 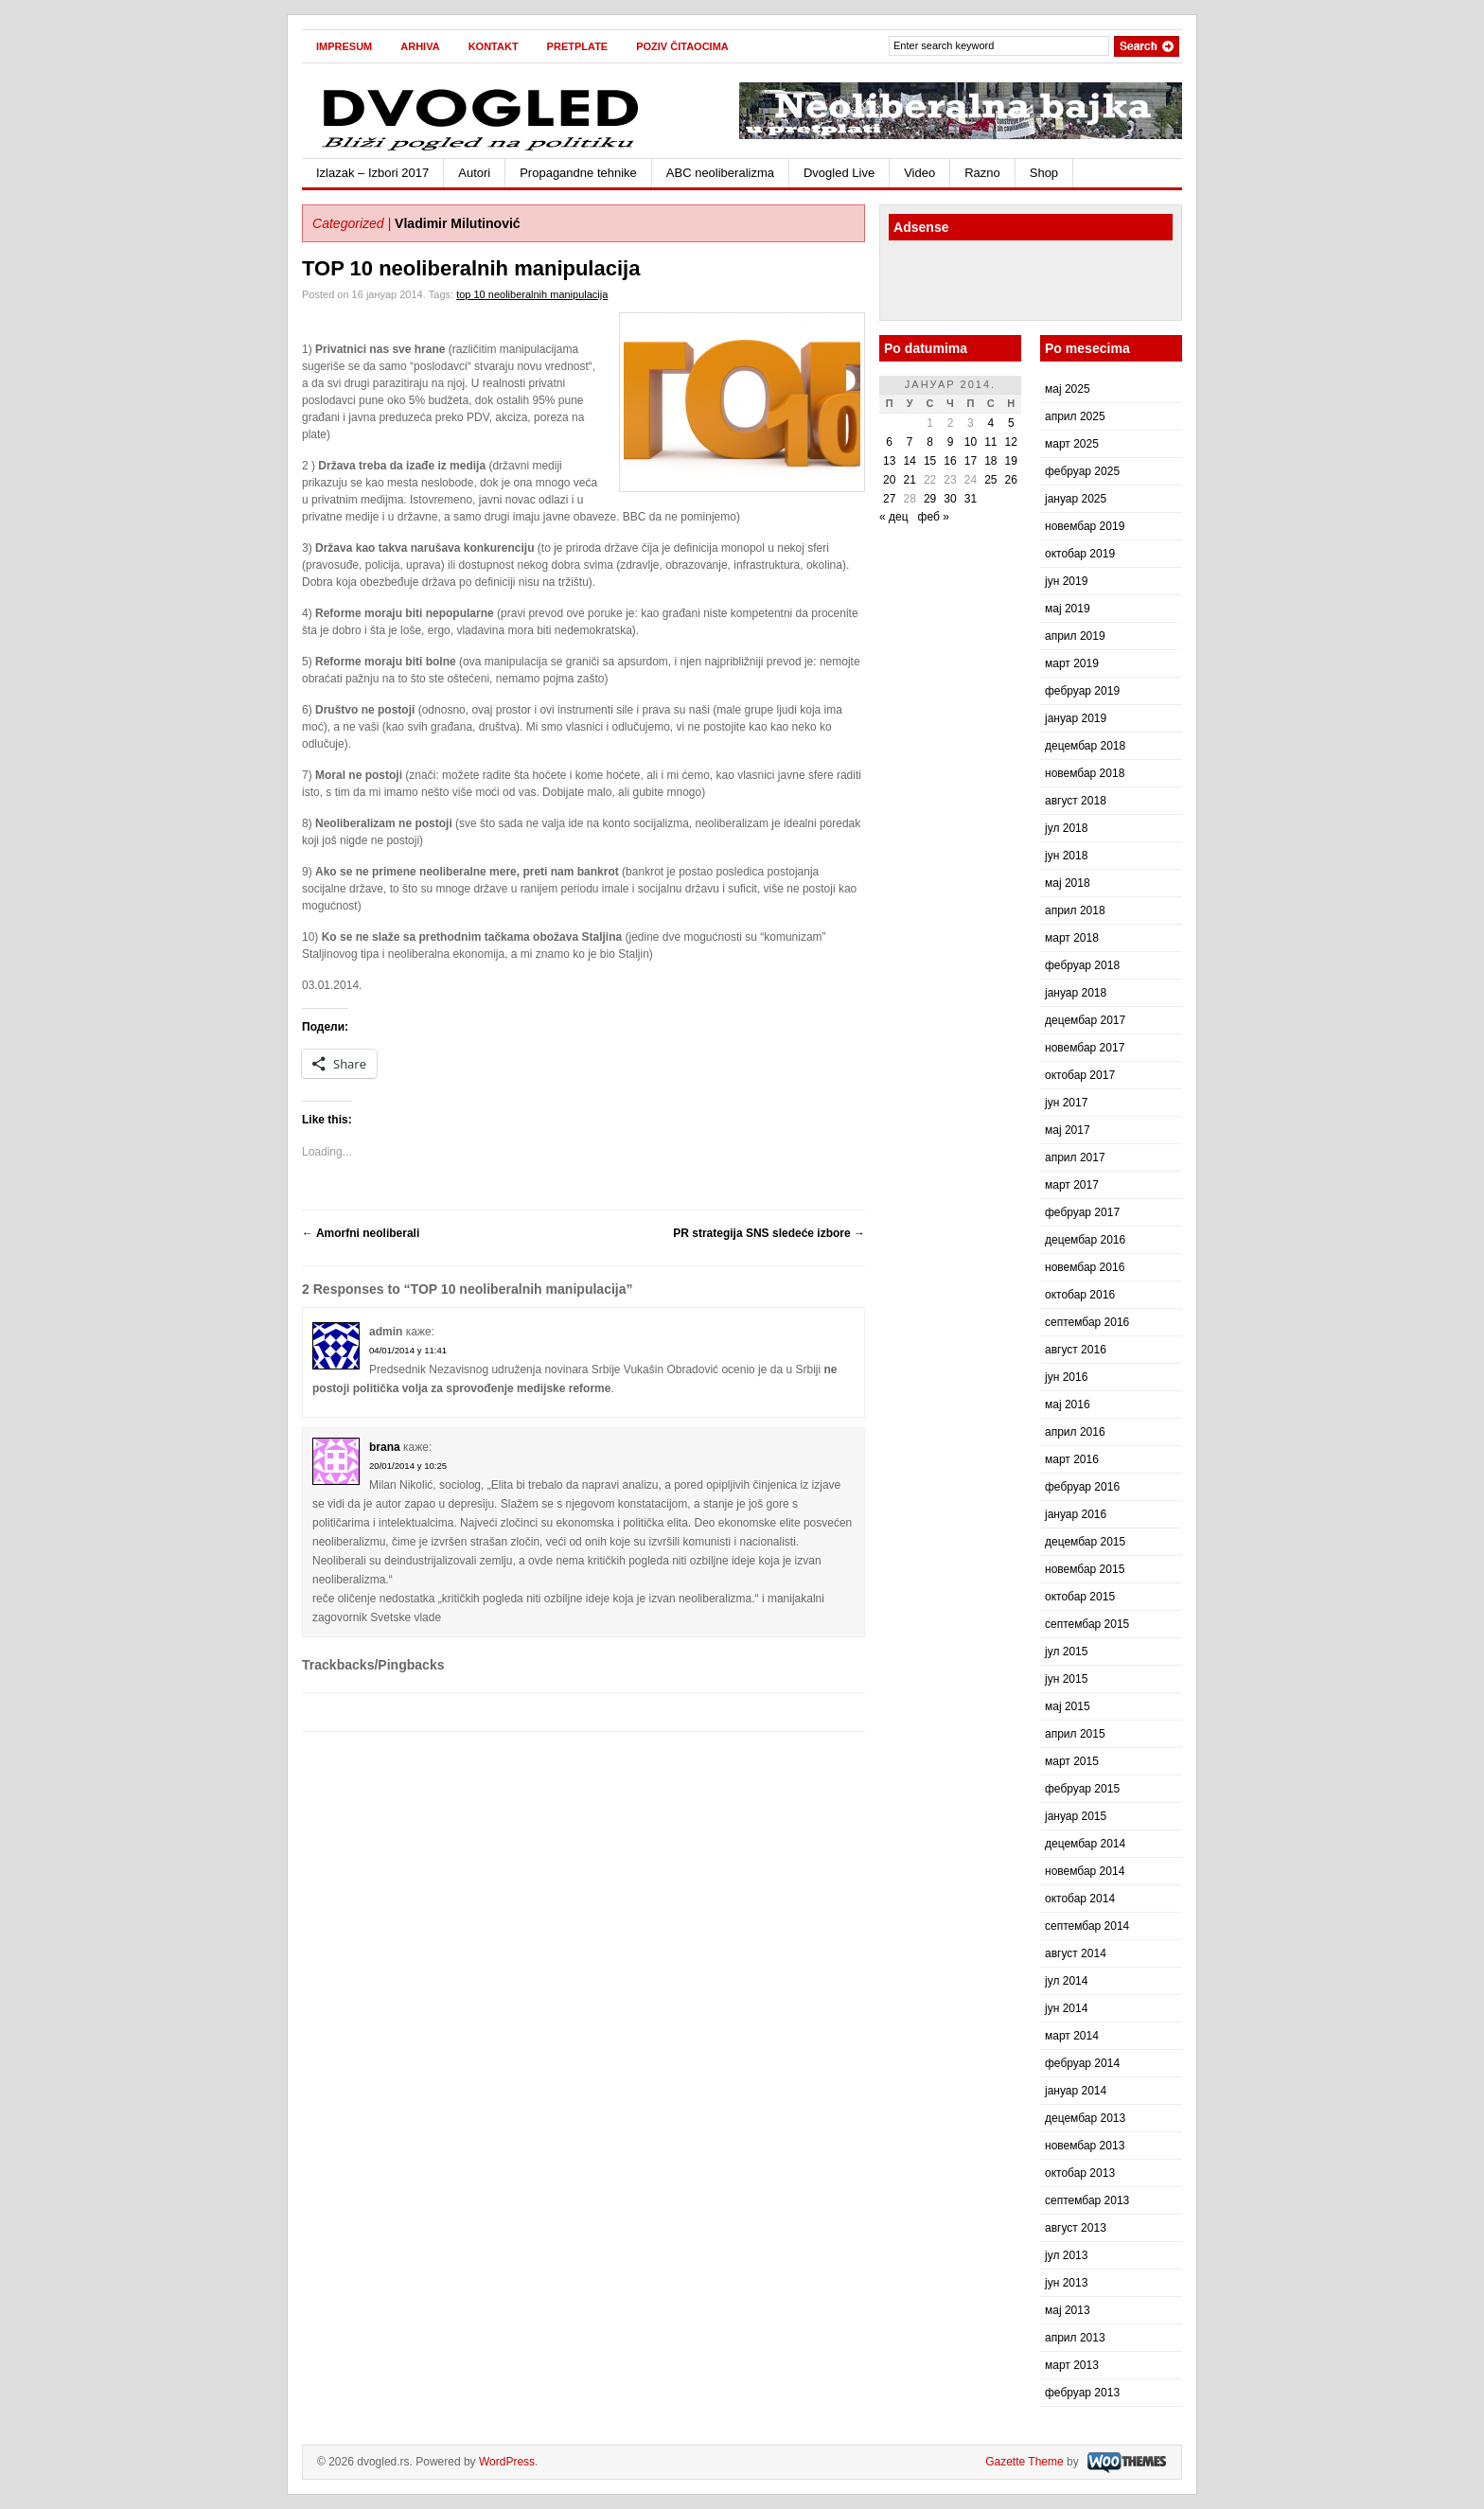 I want to click on јун 2019, so click(x=1066, y=581).